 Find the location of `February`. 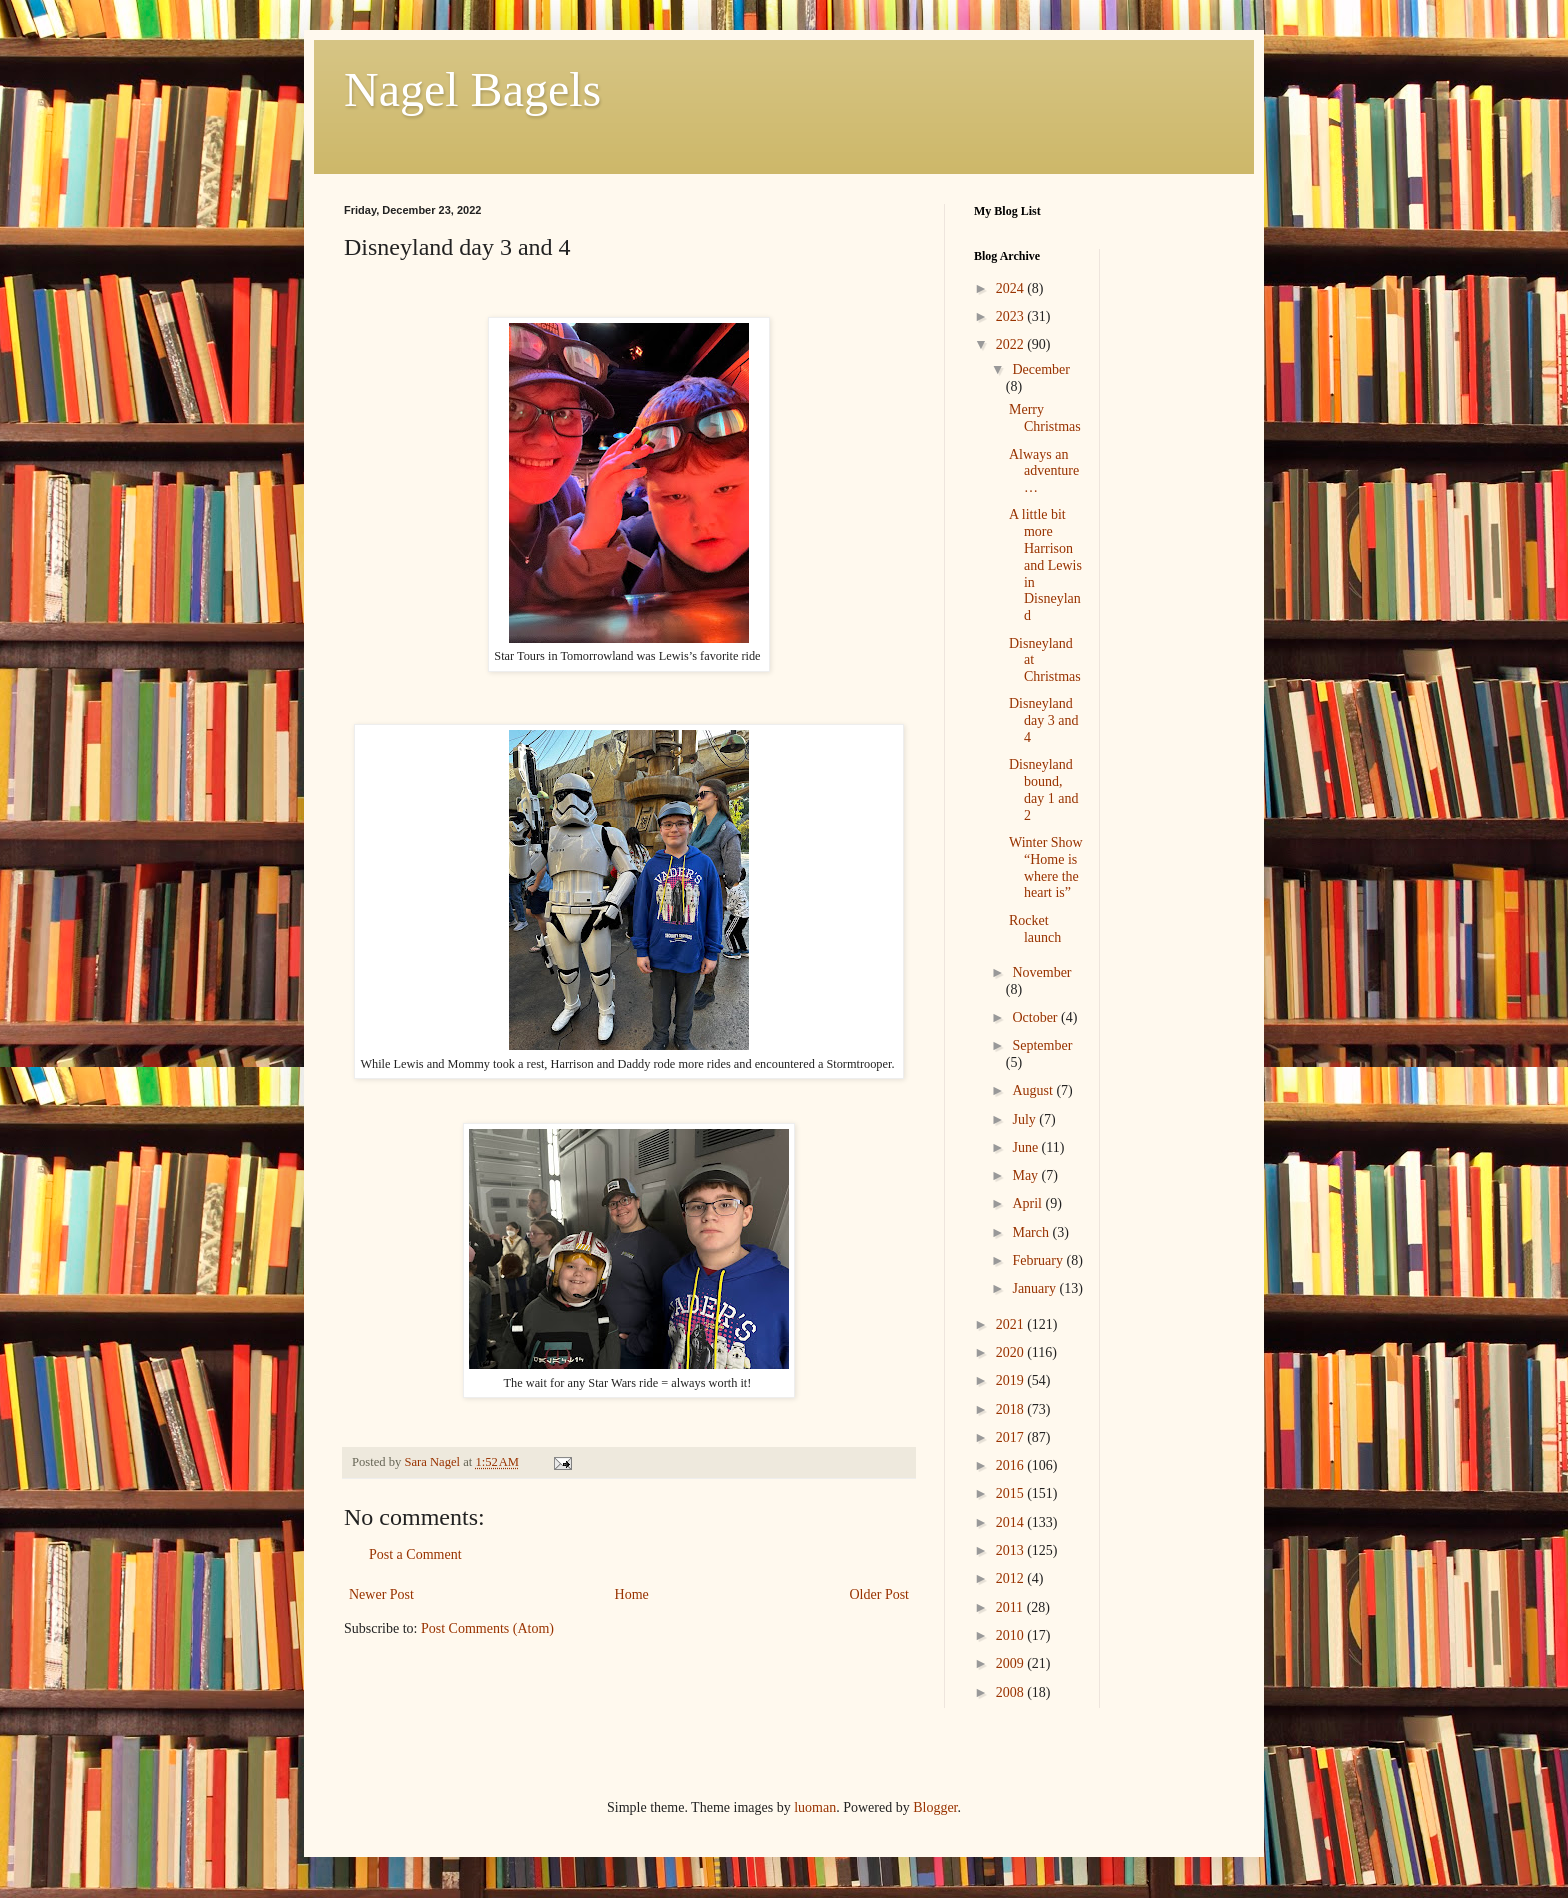

February is located at coordinates (1039, 1260).